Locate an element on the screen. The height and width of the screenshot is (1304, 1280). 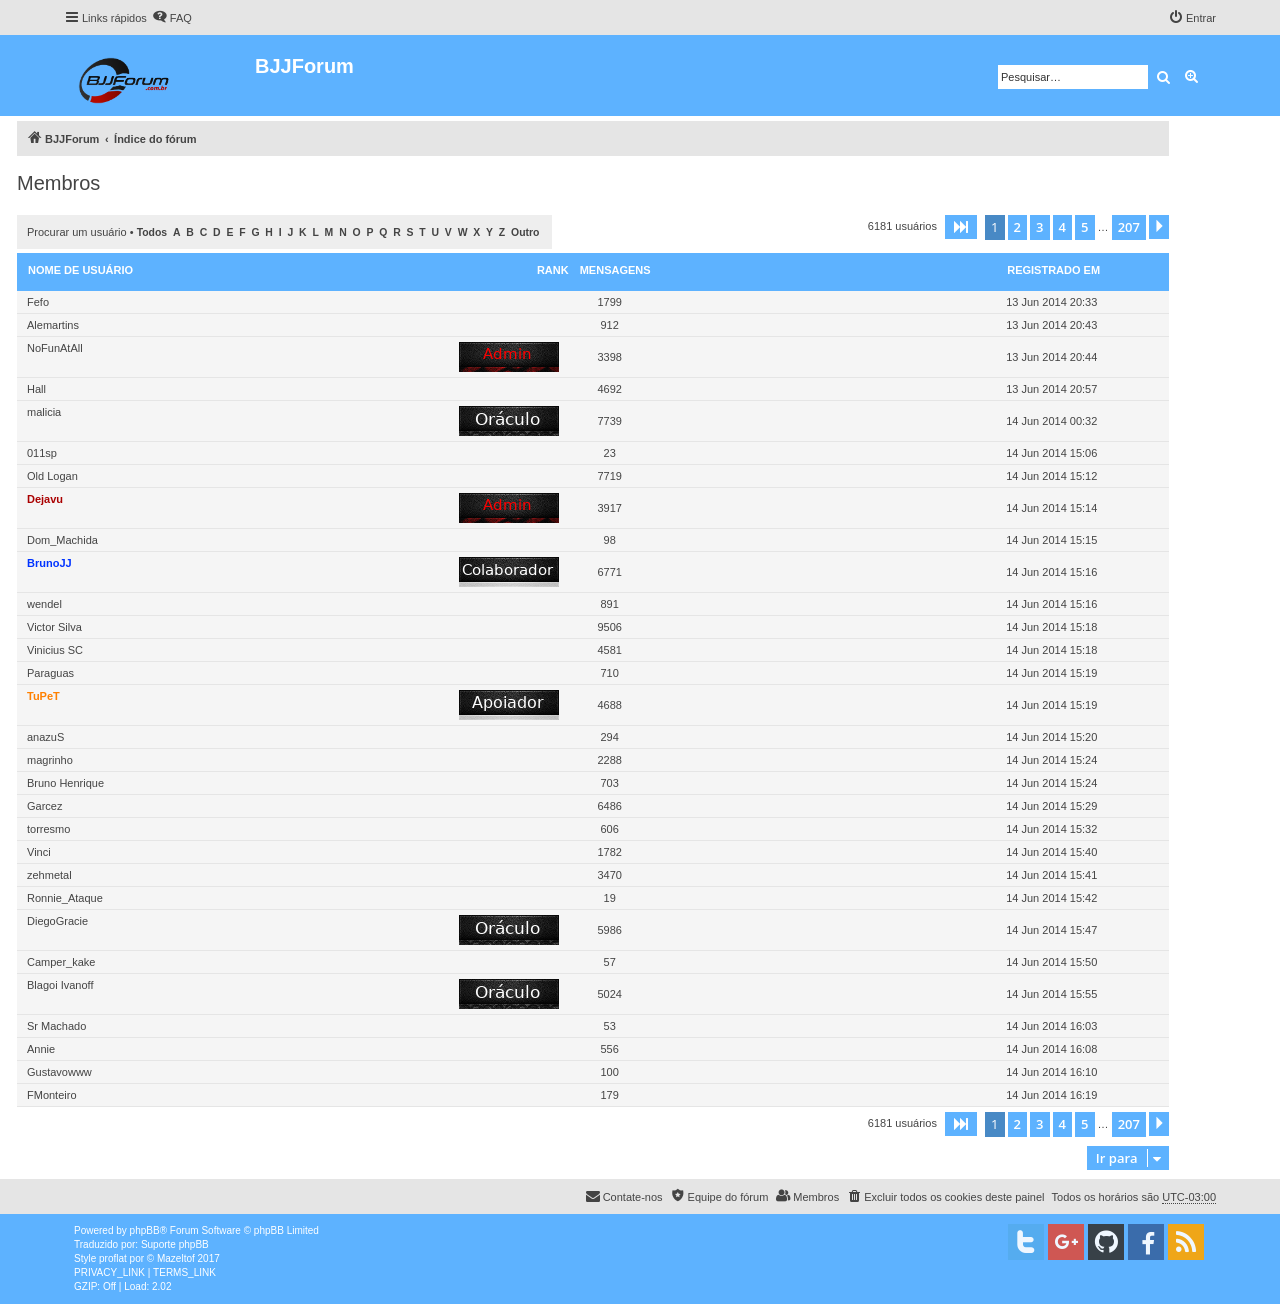
23 is located at coordinates (610, 453).